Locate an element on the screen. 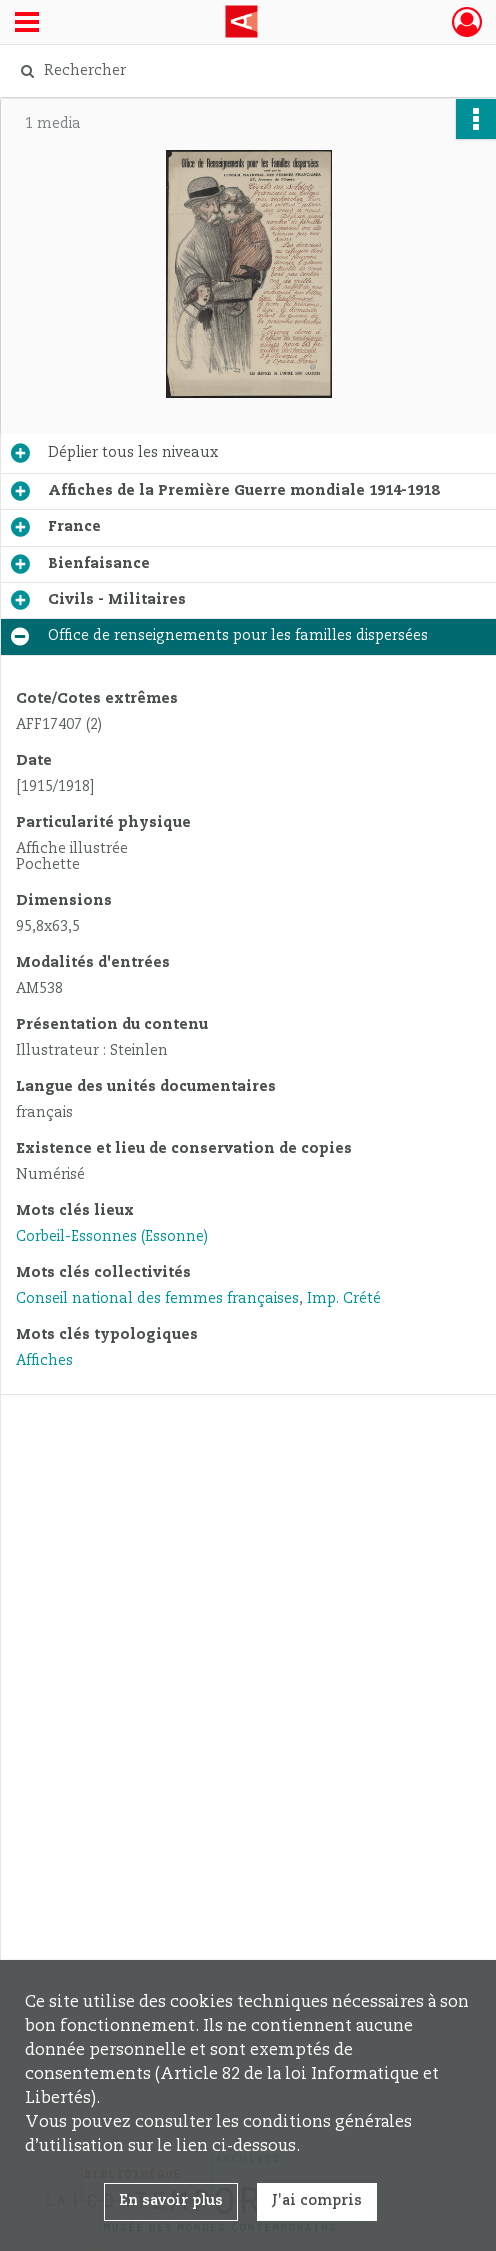 Image resolution: width=496 pixels, height=2251 pixels. [Rechercher à travers le moteur de recherche] is located at coordinates (237, 71).